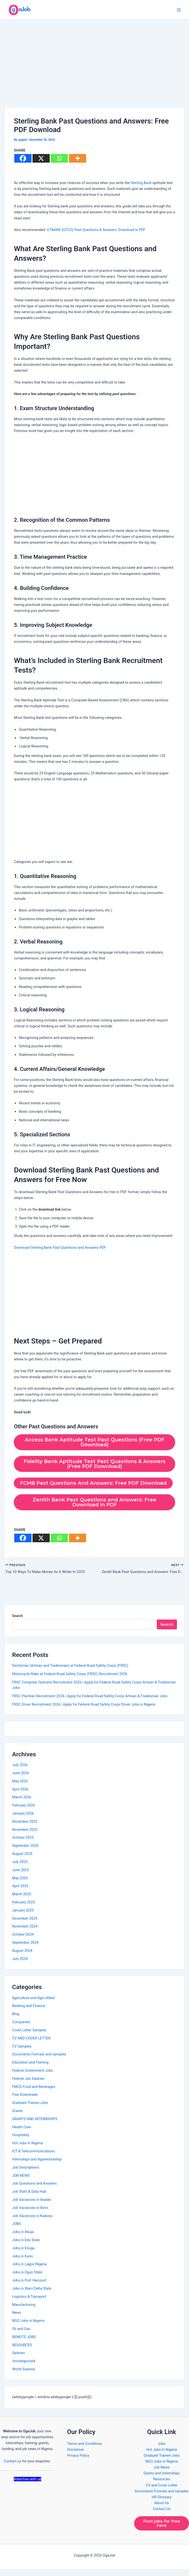  Describe the element at coordinates (12, 2467) in the screenshot. I see `Contact us` at that location.